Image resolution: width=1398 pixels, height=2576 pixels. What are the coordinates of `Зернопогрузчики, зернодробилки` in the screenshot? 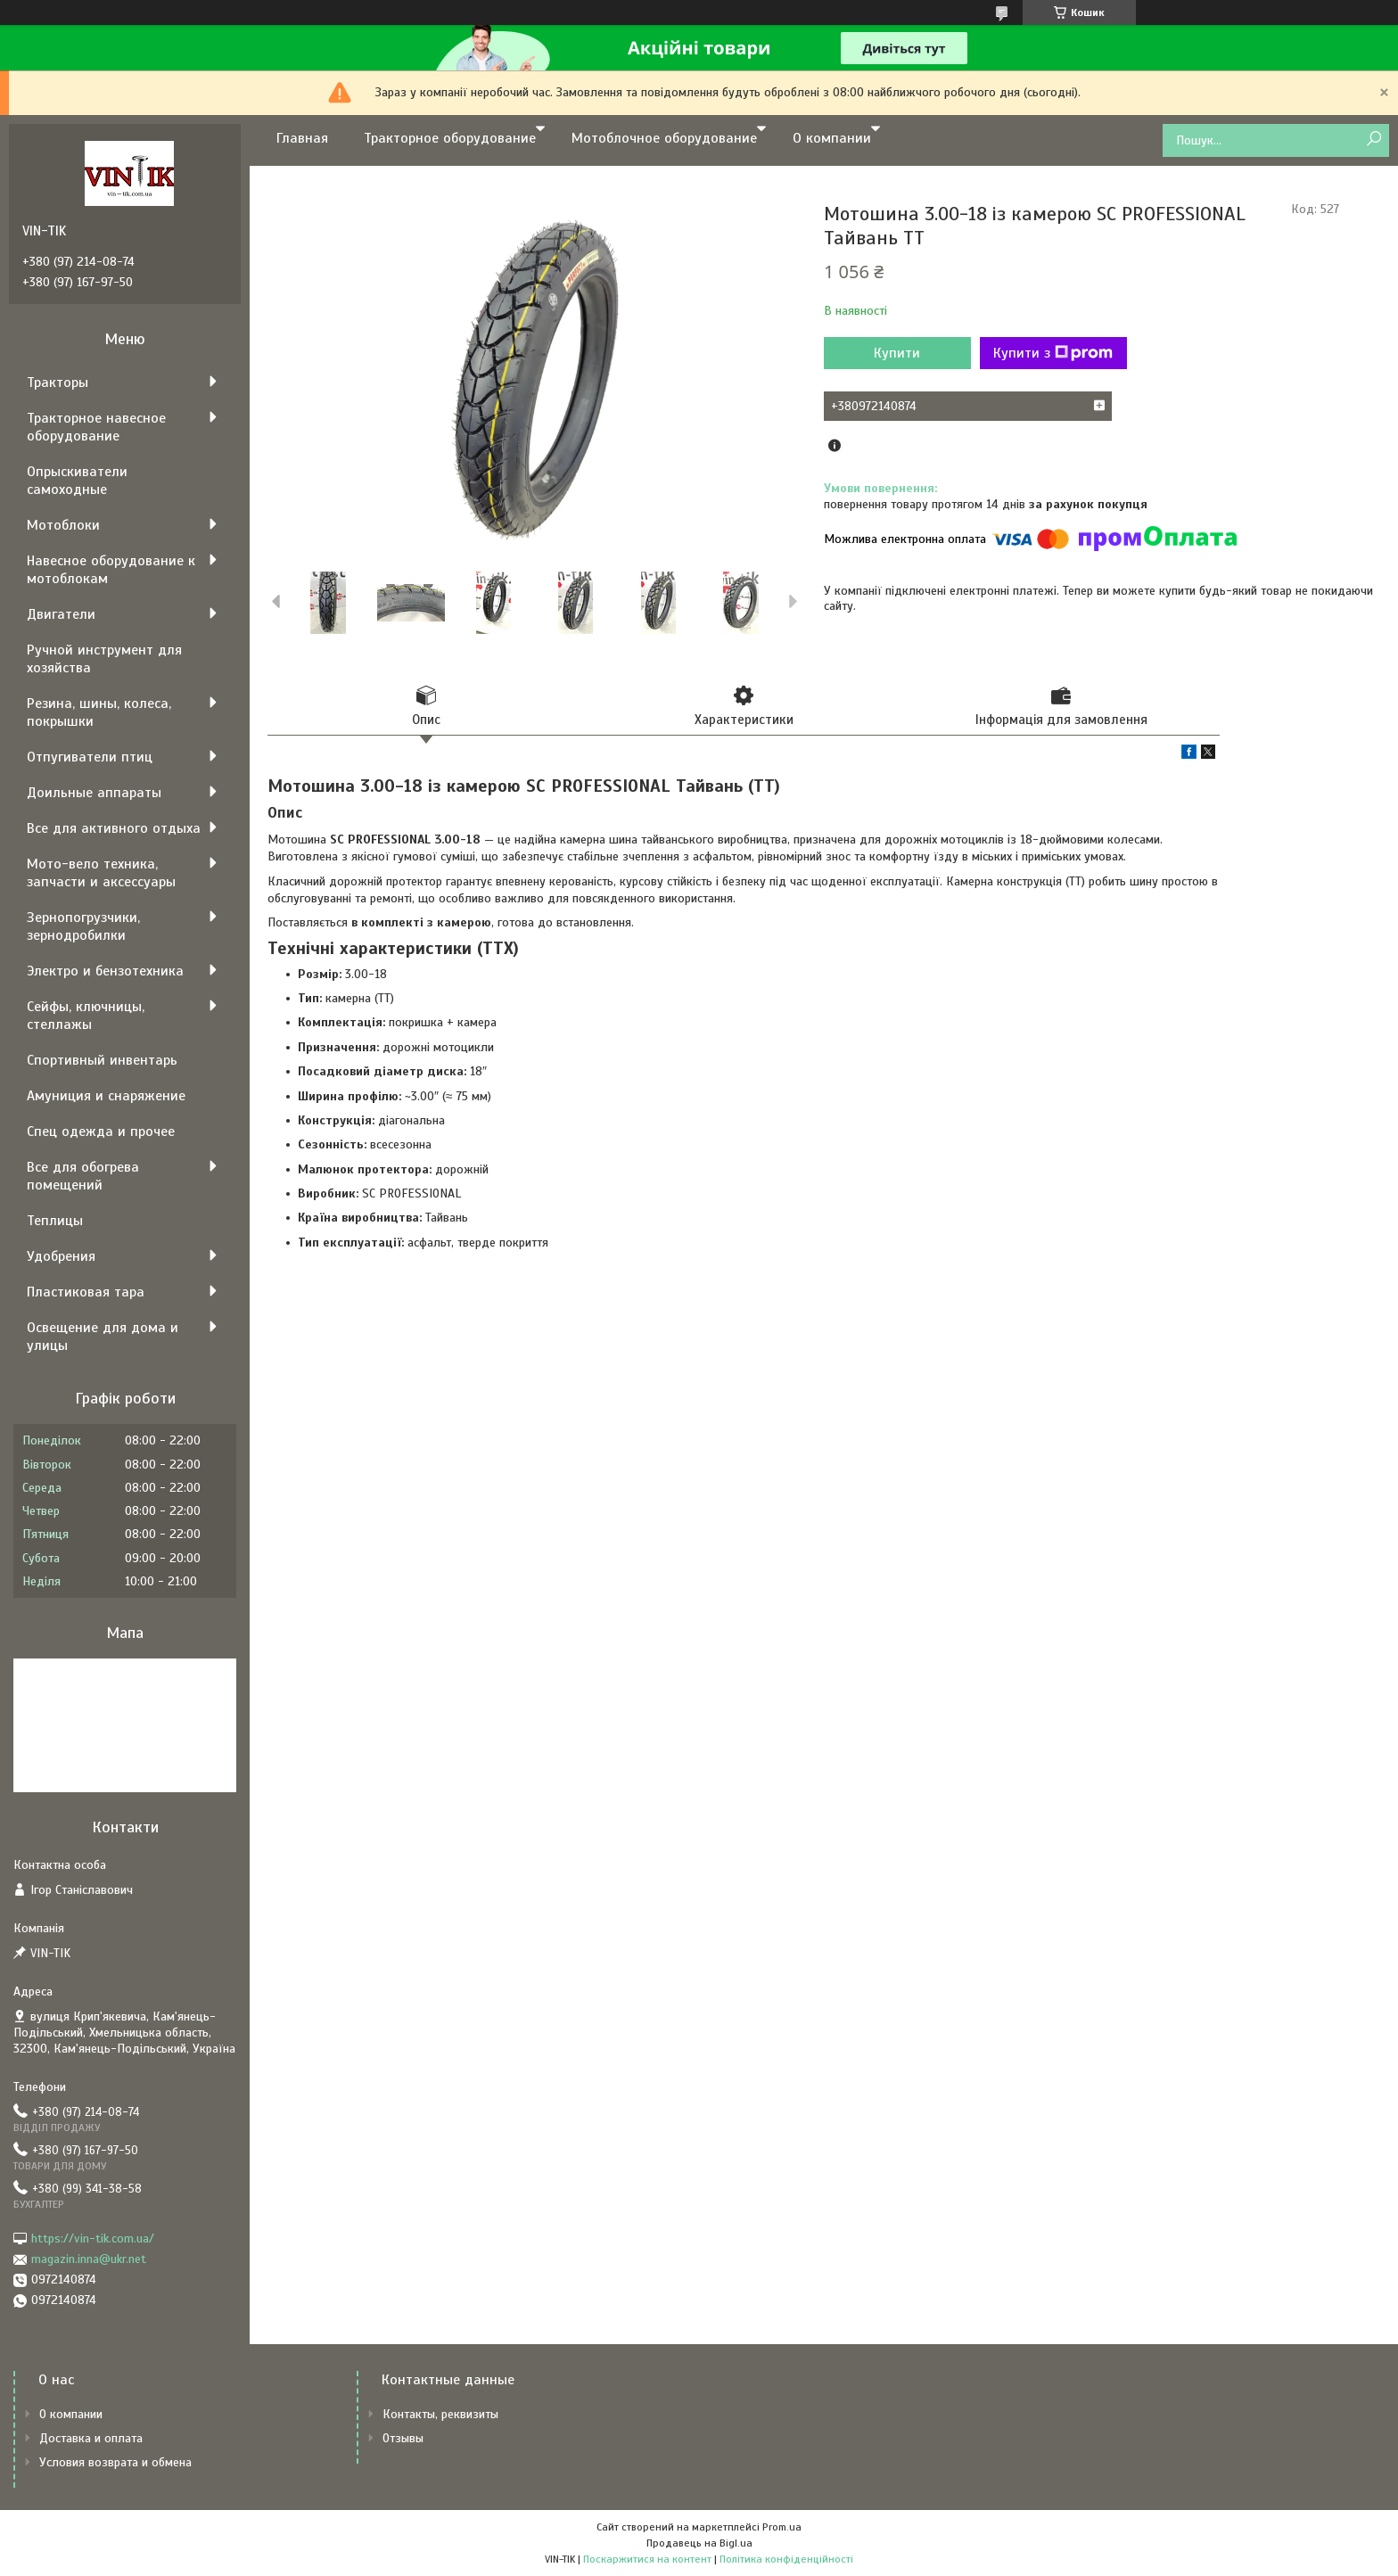 It's located at (83, 926).